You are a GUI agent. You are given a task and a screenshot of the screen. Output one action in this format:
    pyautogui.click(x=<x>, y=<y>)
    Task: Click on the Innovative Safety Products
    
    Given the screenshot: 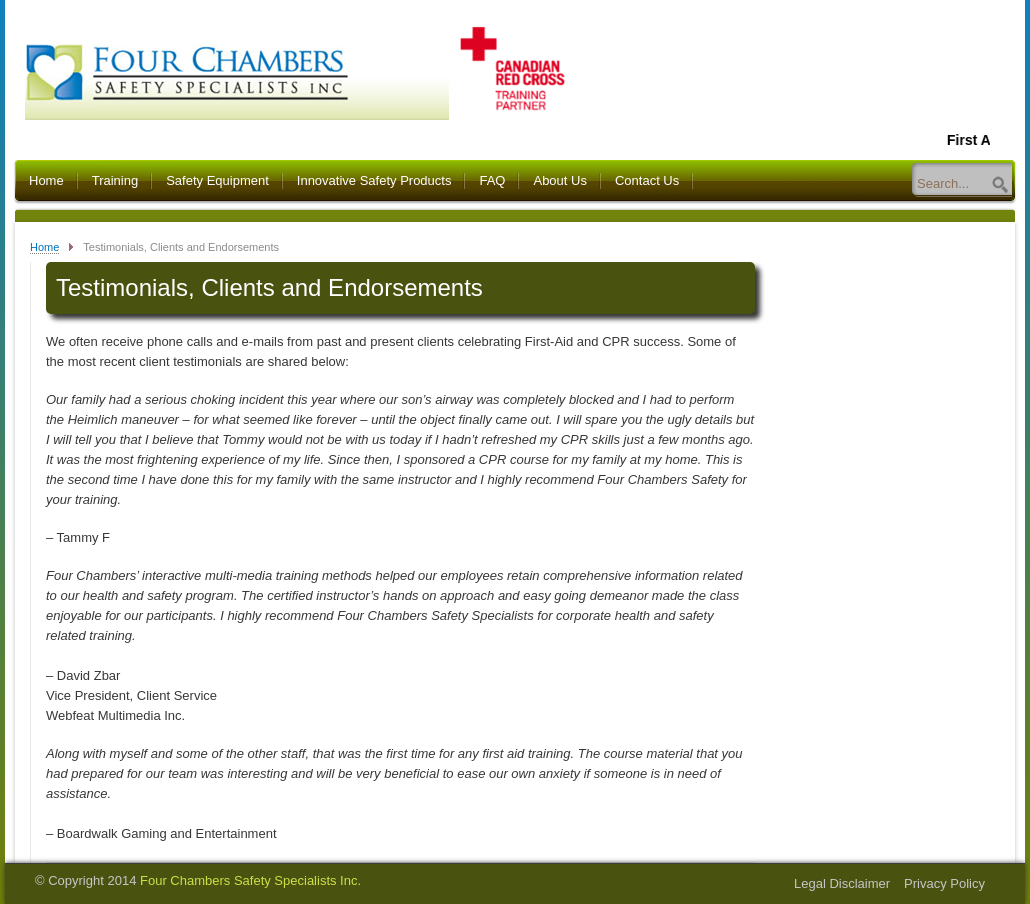 What is the action you would take?
    pyautogui.click(x=374, y=180)
    